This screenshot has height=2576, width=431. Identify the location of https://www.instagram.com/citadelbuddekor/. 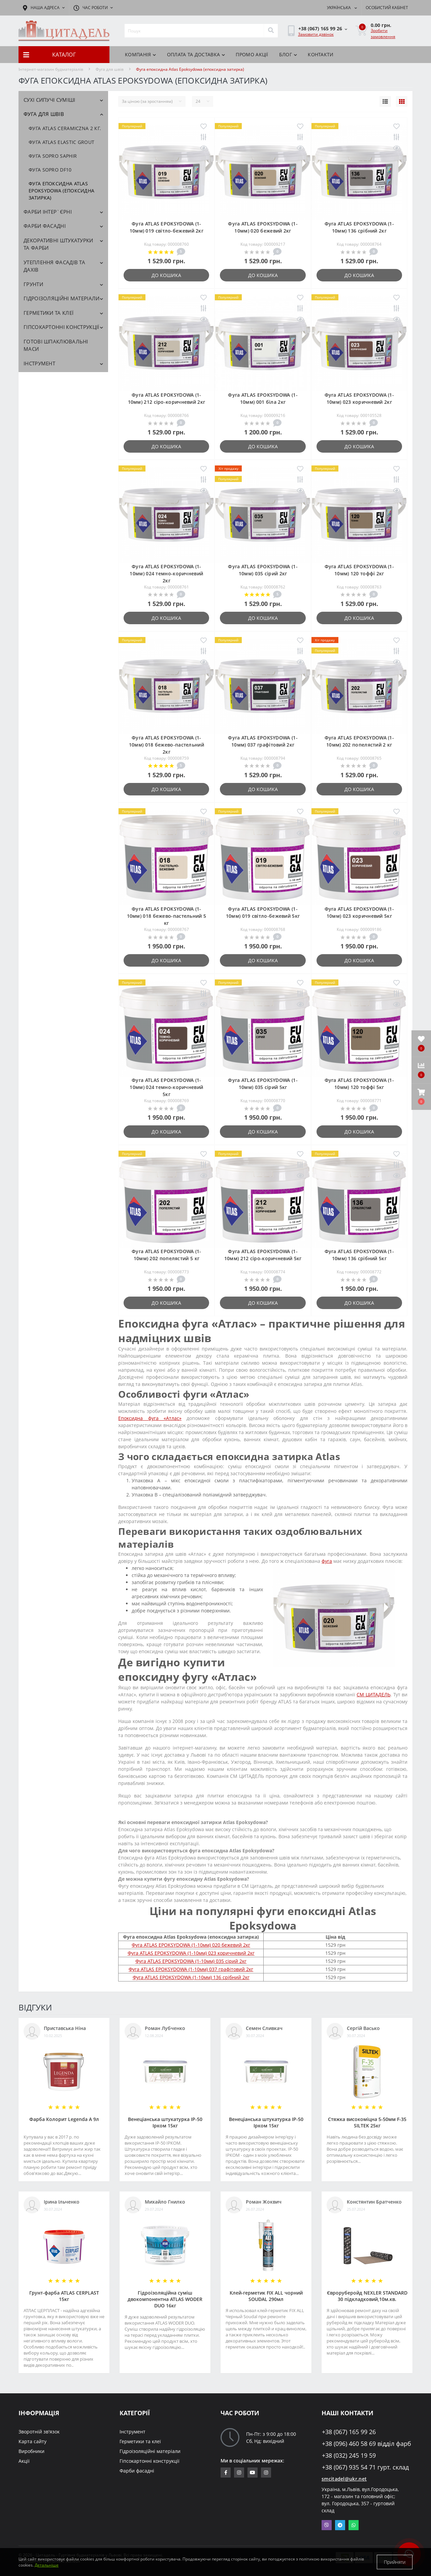
(266, 2472).